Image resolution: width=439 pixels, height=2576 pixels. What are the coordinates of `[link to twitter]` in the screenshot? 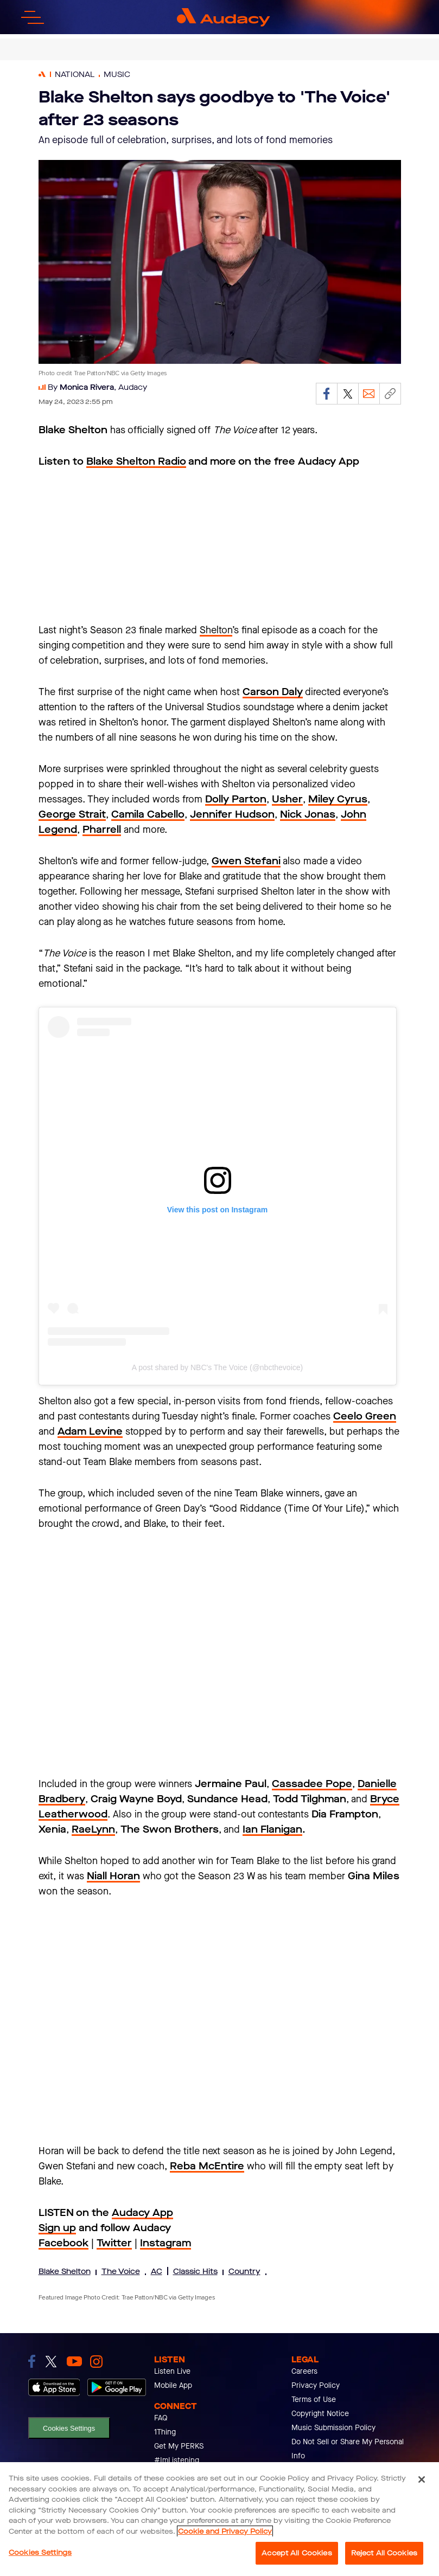 It's located at (51, 2361).